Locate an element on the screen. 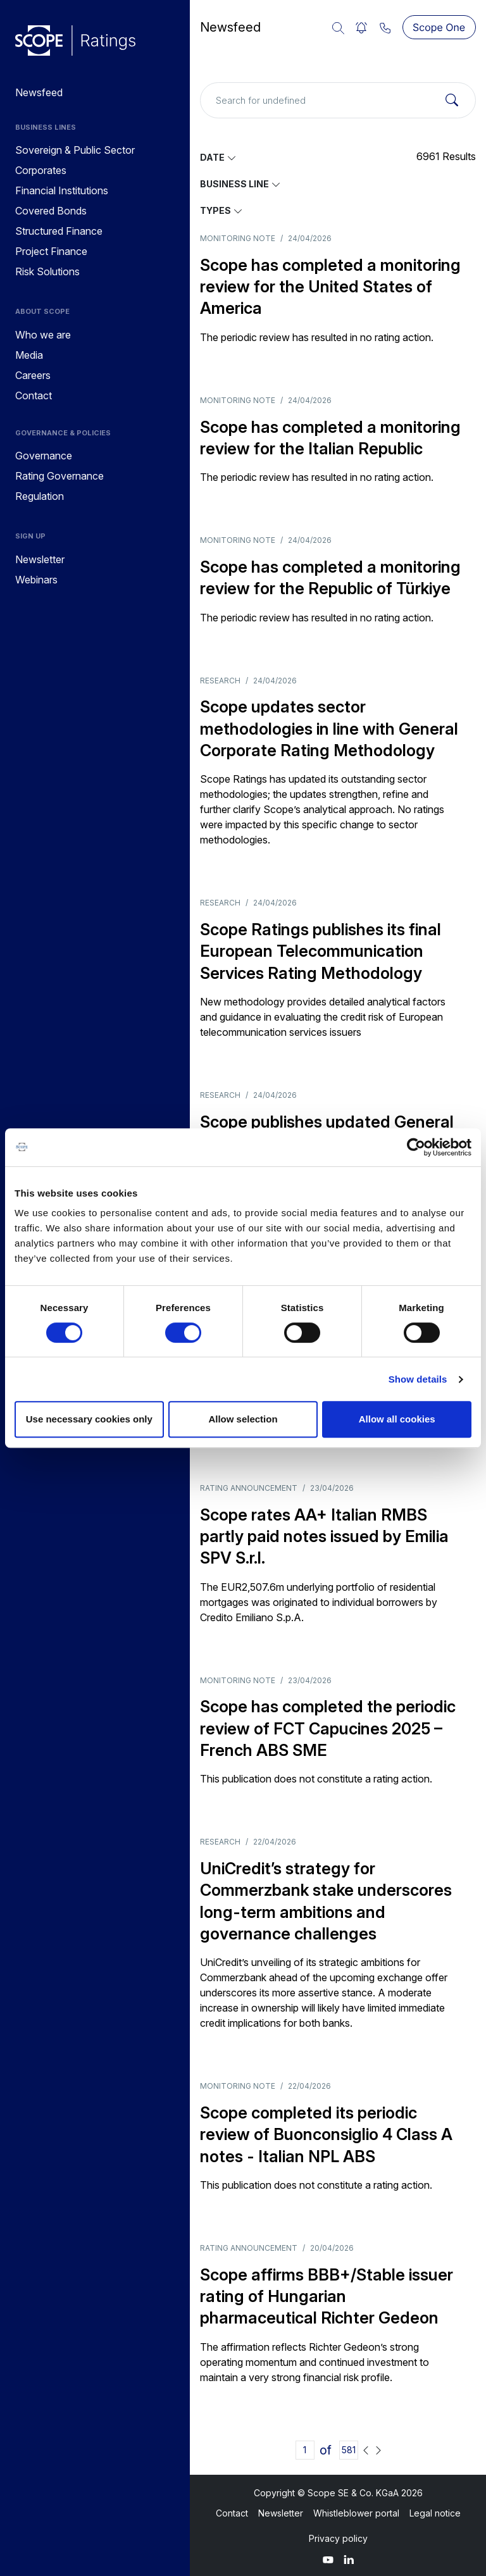 The height and width of the screenshot is (2576, 486). Privacy policy is located at coordinates (338, 2538).